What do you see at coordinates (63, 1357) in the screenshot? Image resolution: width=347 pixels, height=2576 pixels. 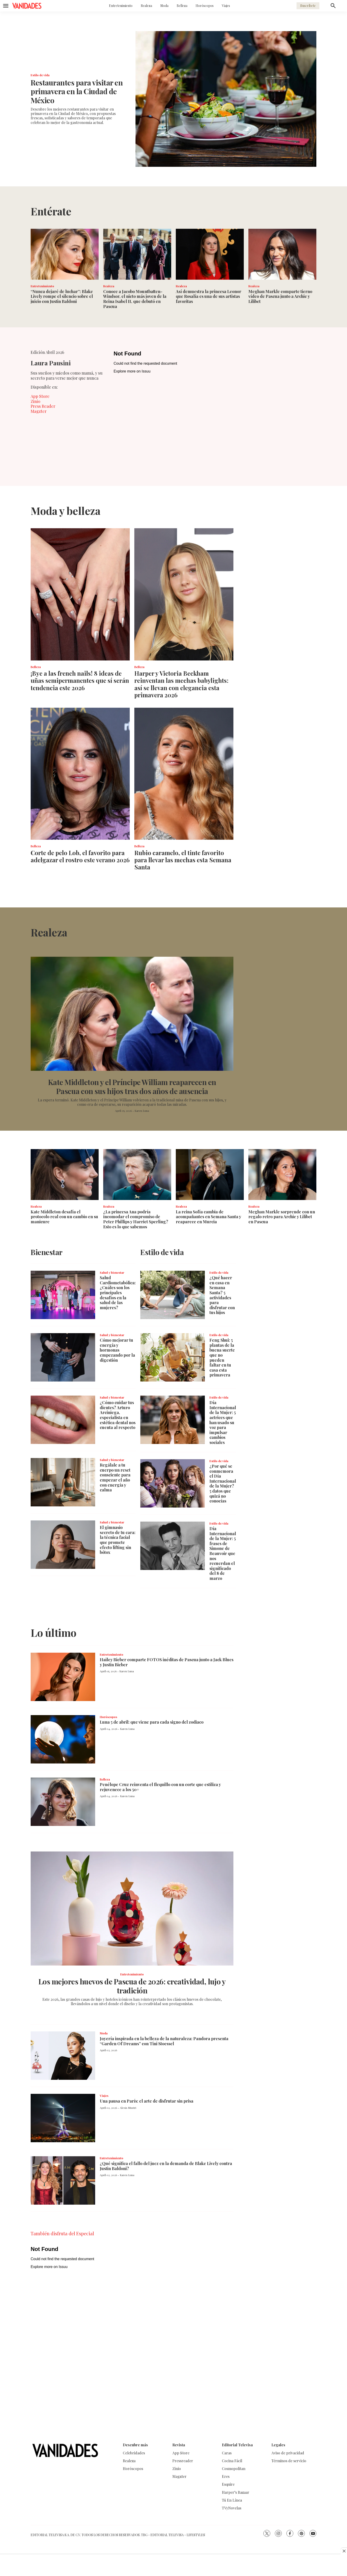 I see `[Cómo mejorar tu energía y hormonas empezando por la digestión]` at bounding box center [63, 1357].